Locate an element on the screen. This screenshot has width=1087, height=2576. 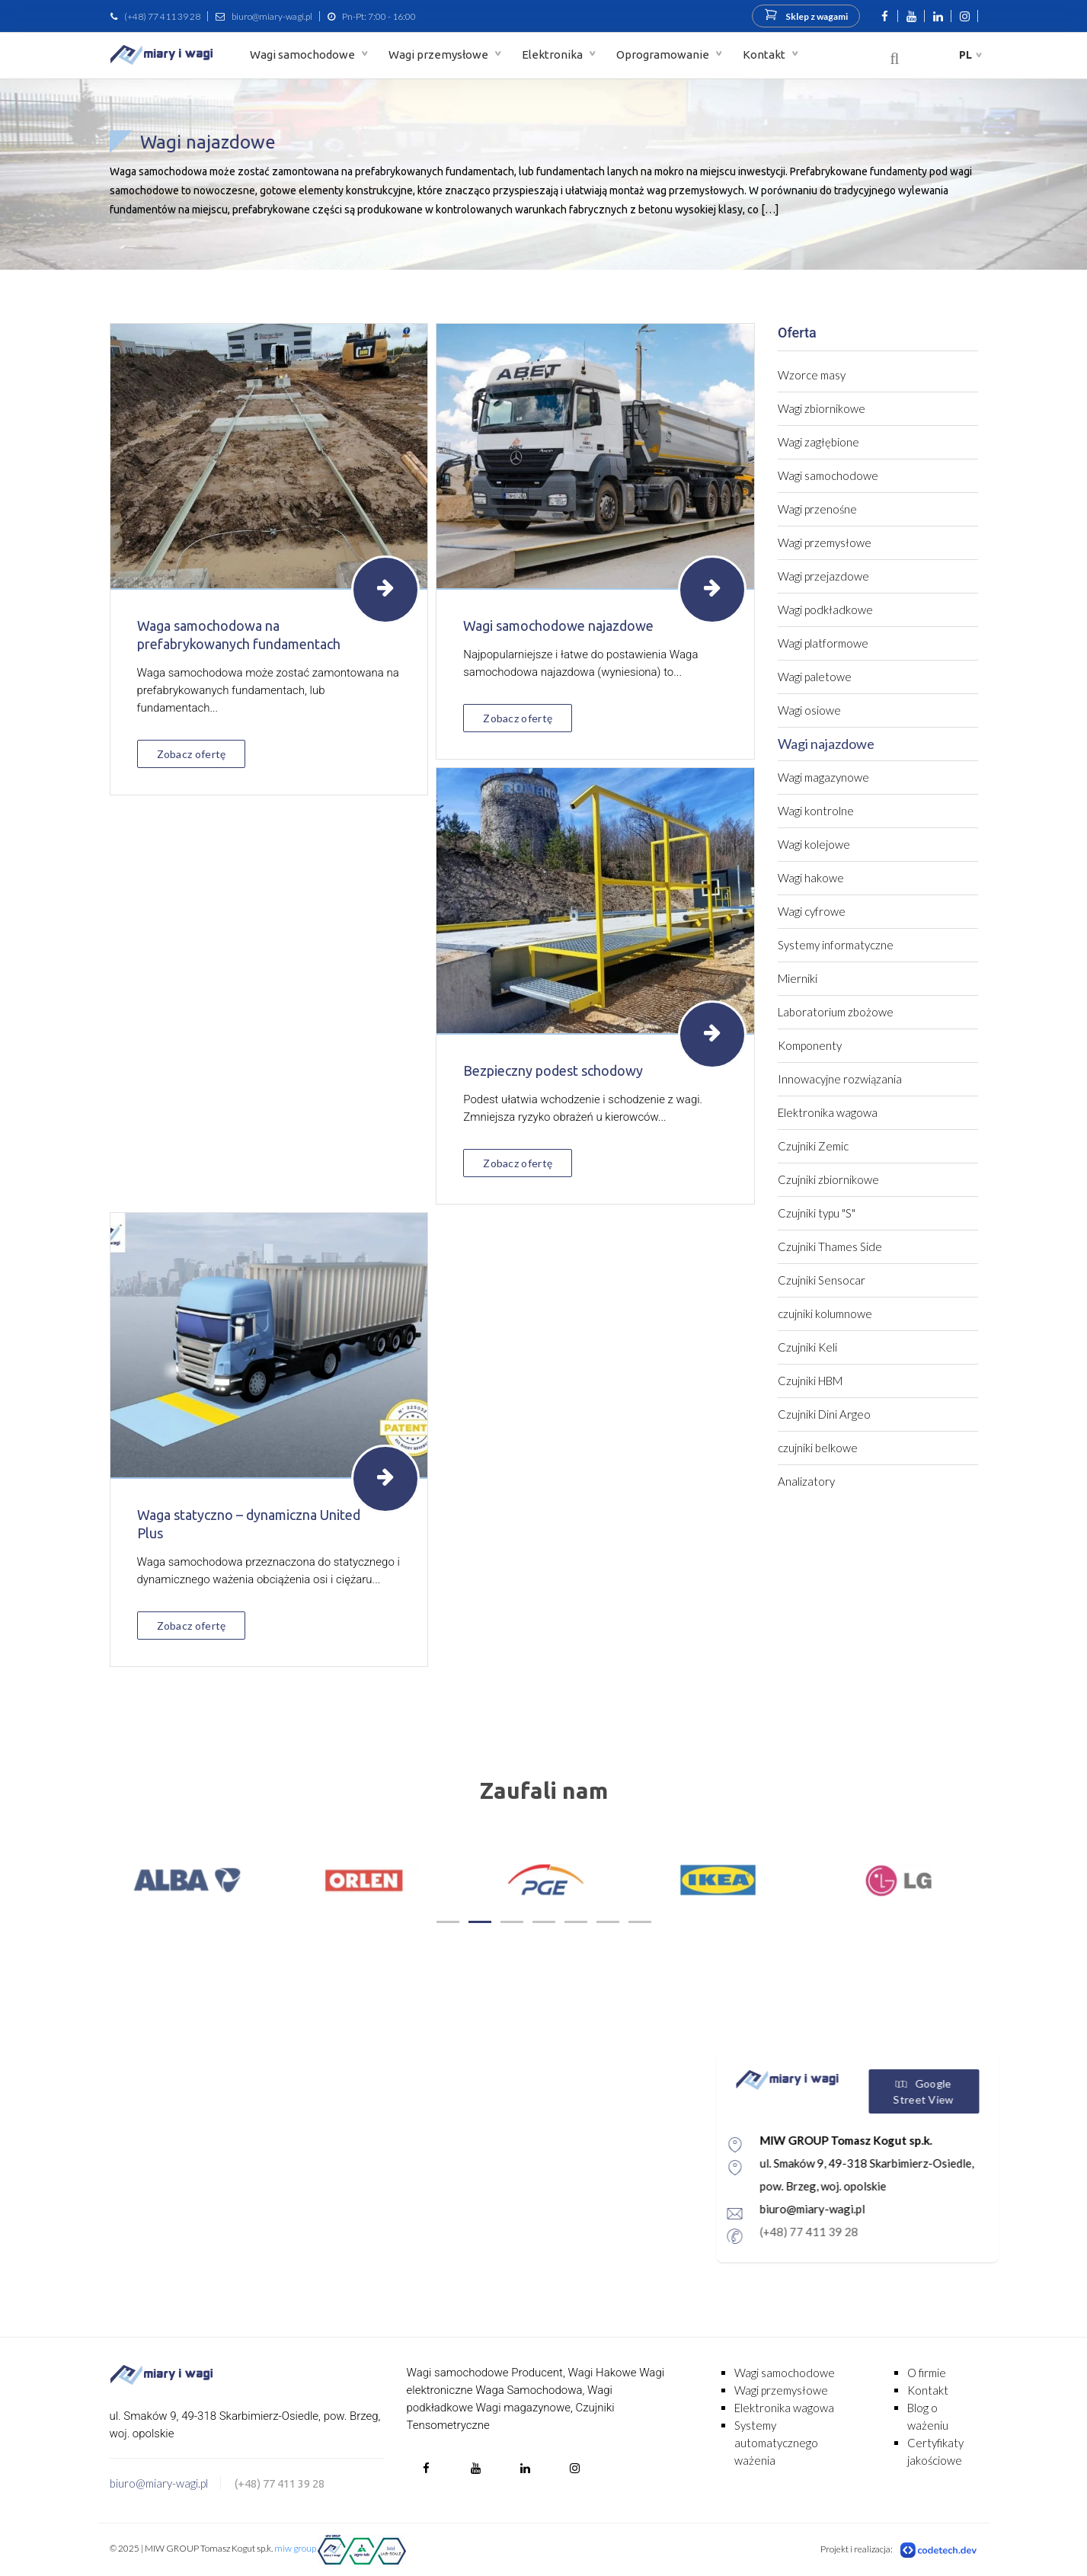
Komponenty is located at coordinates (810, 1045).